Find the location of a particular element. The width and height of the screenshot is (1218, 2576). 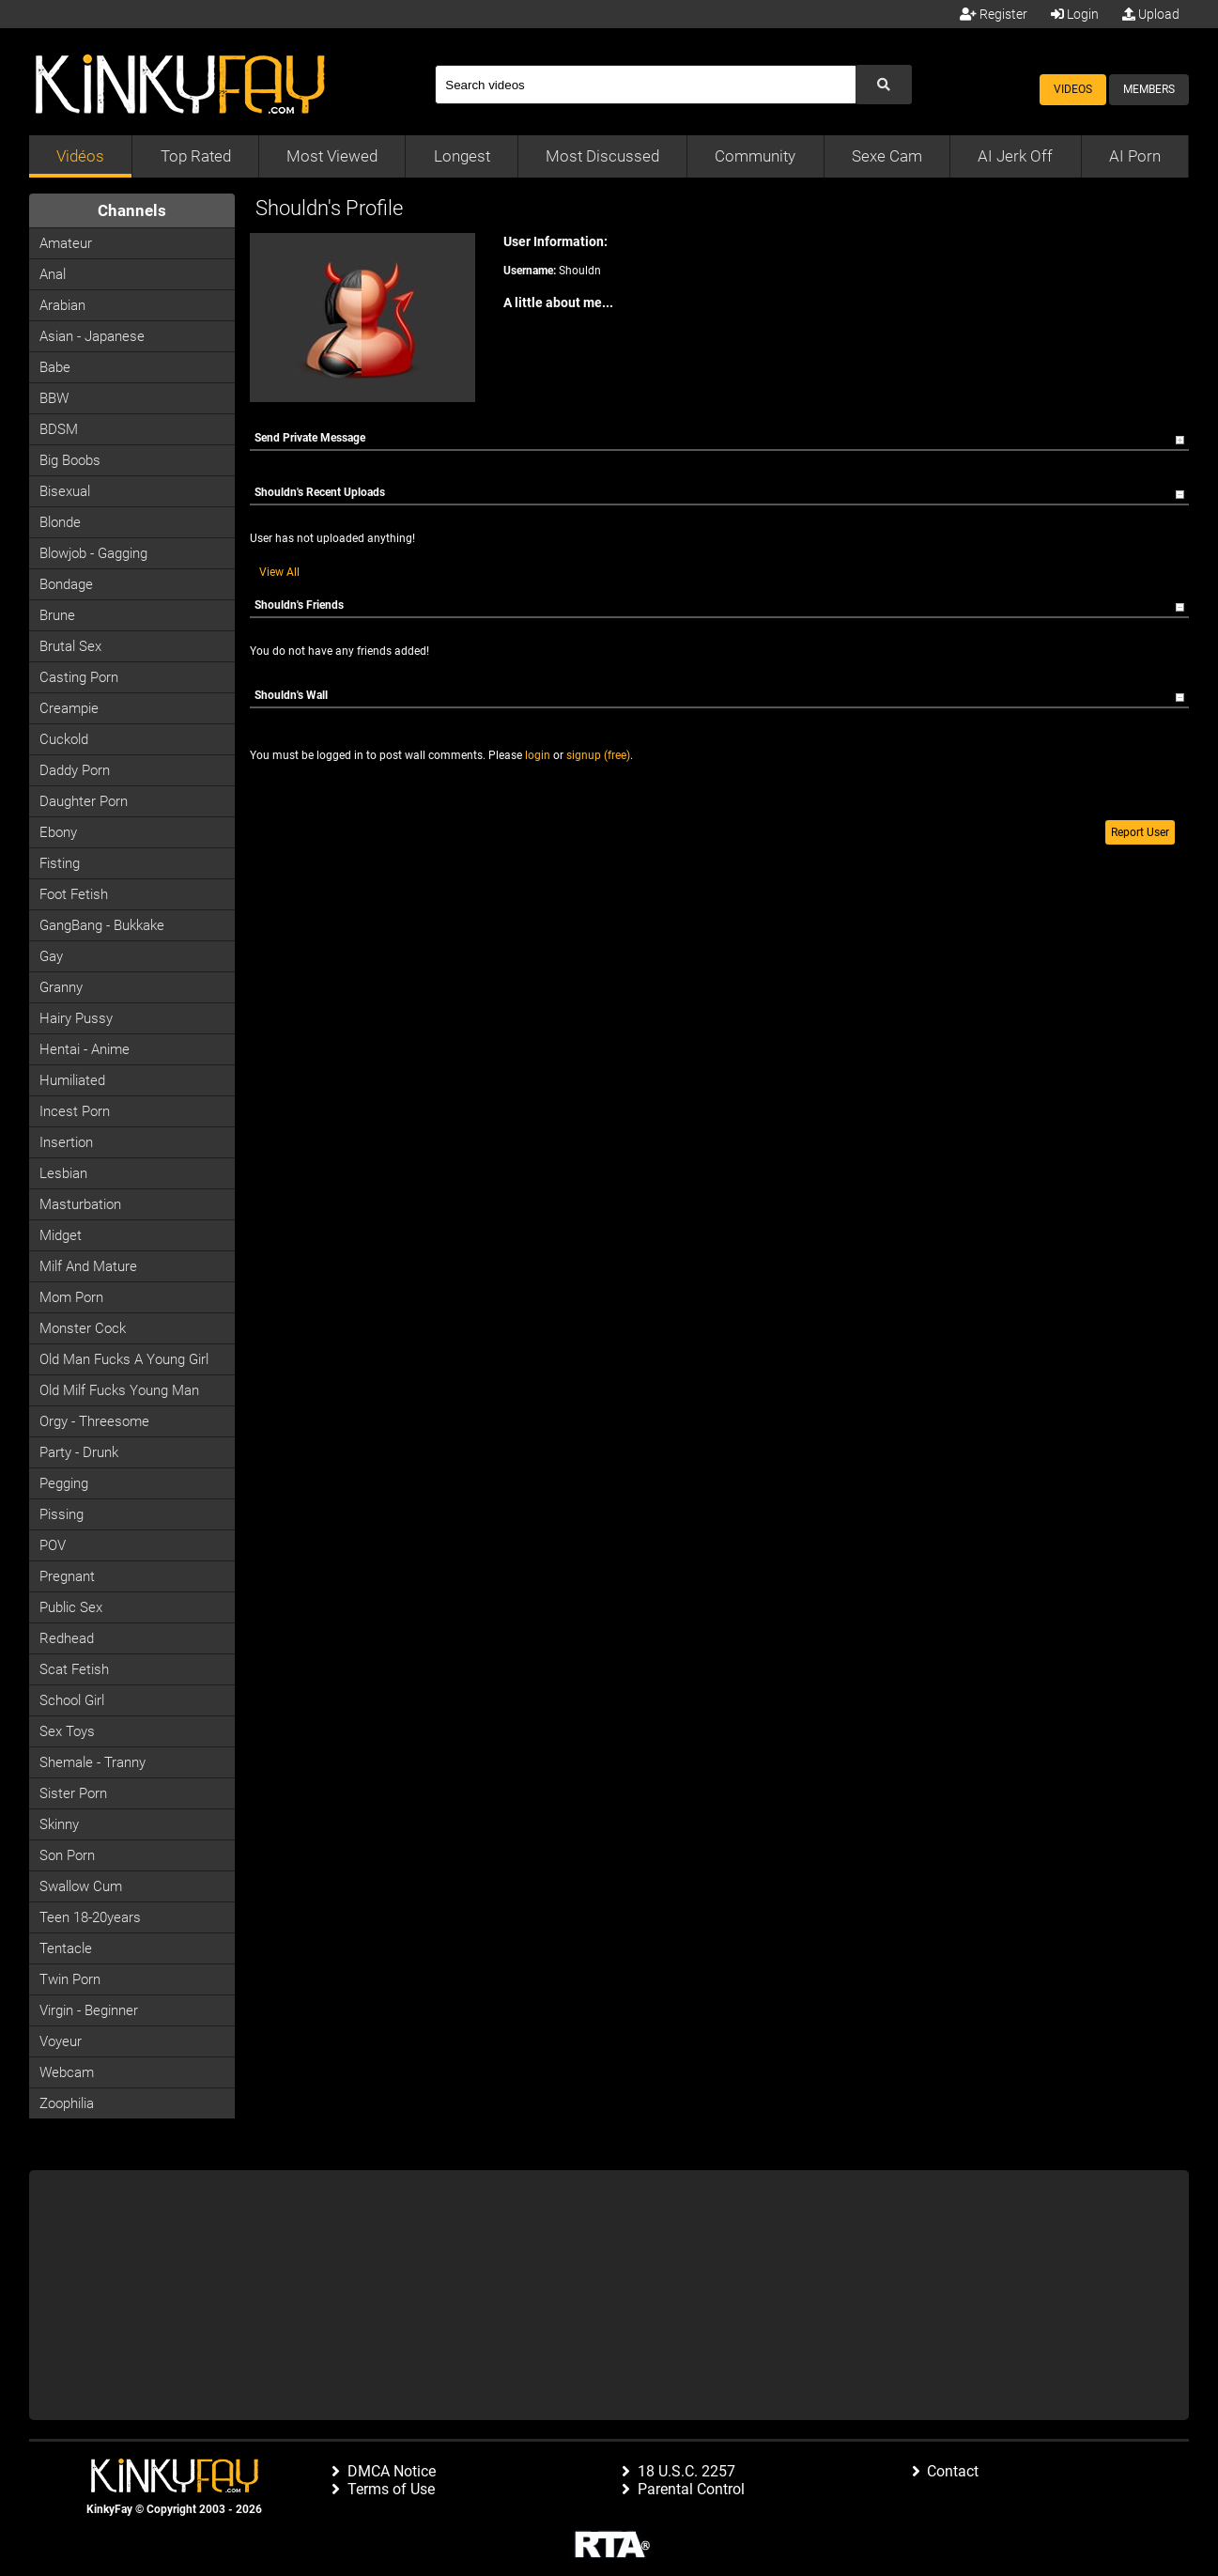

Fisting is located at coordinates (59, 863).